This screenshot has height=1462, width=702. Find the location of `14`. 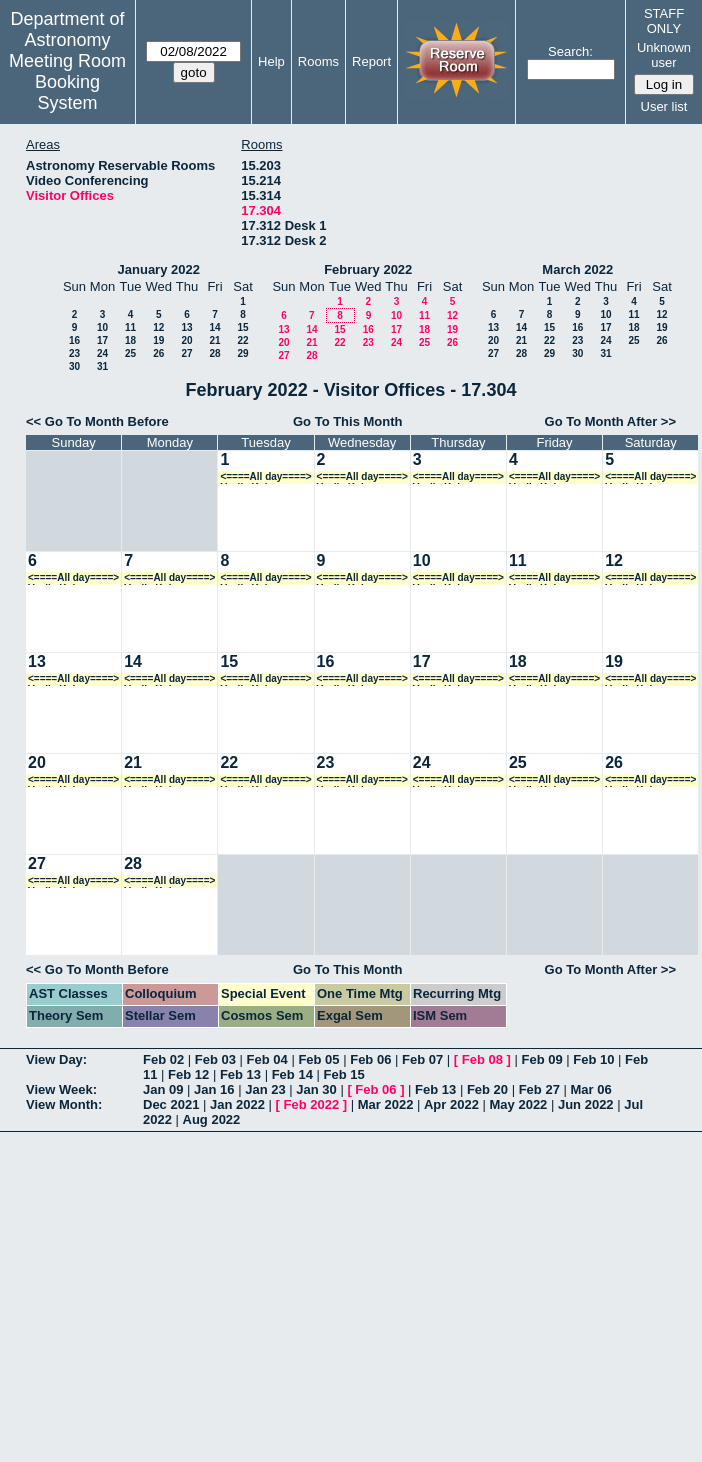

14 is located at coordinates (214, 327).